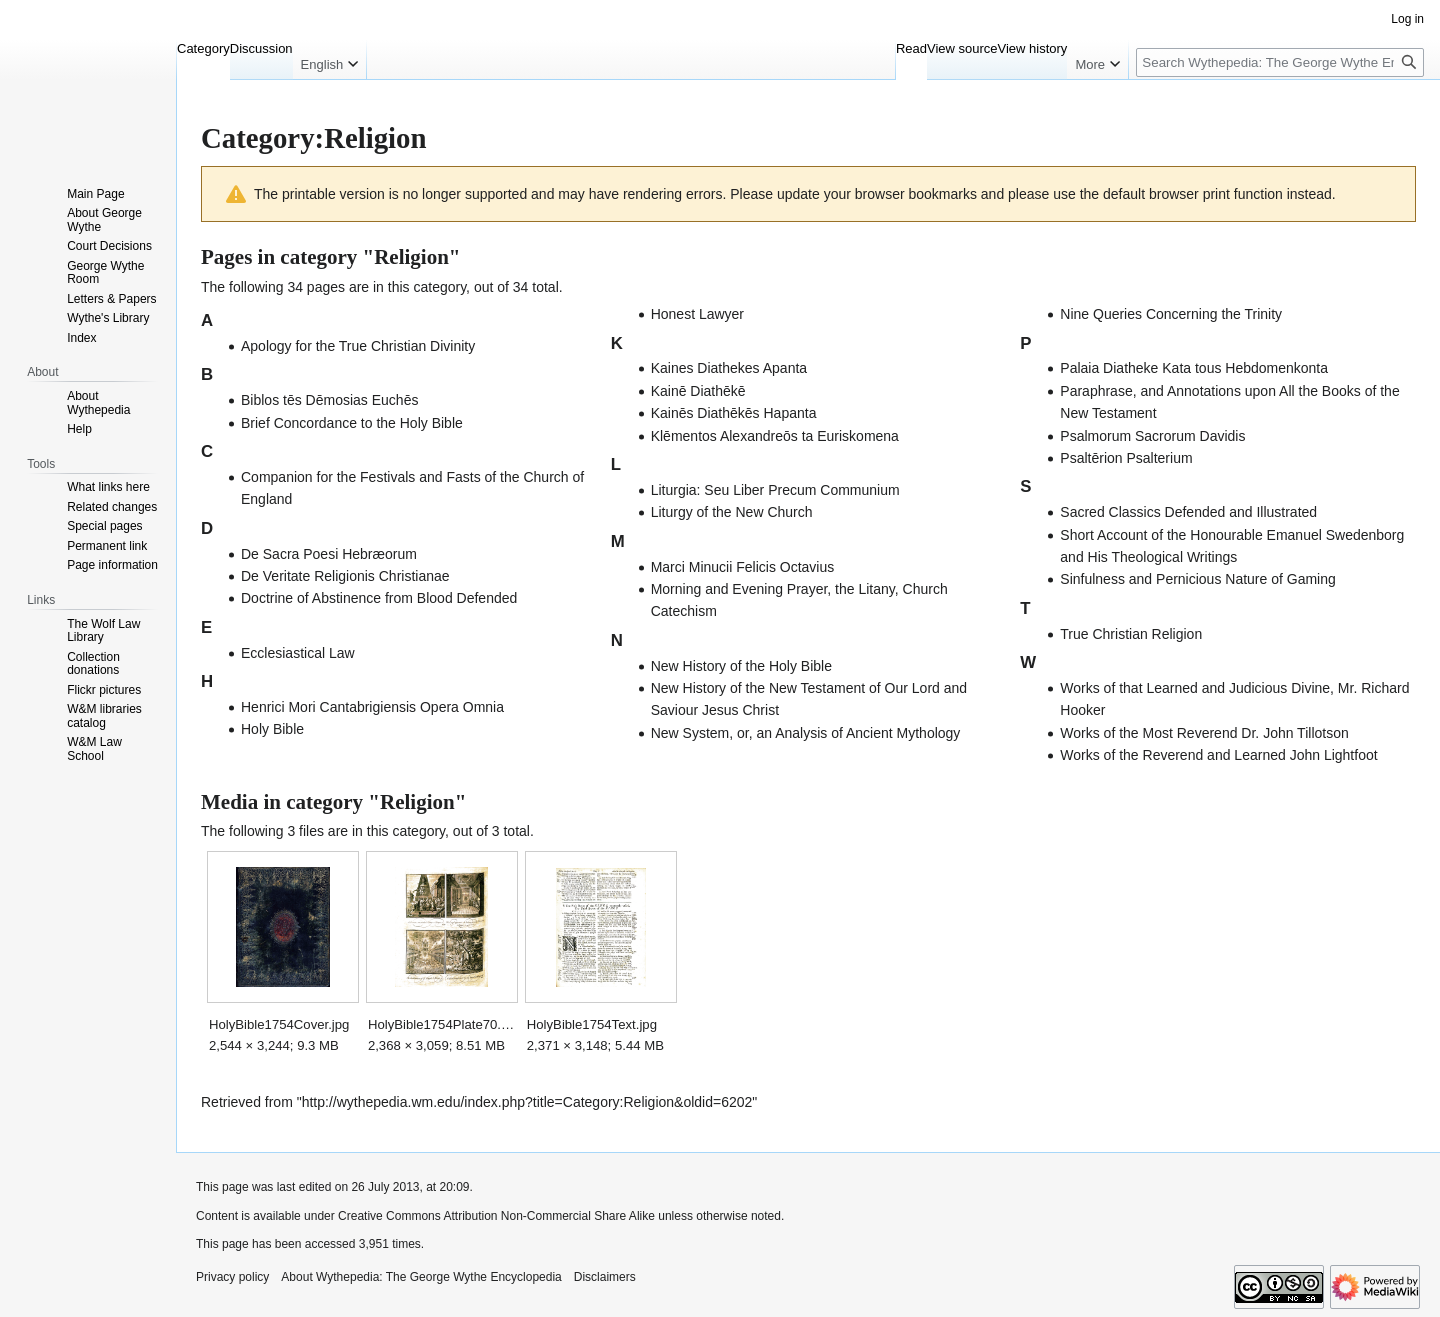 The width and height of the screenshot is (1440, 1317). I want to click on Honest Lawyer, so click(697, 314).